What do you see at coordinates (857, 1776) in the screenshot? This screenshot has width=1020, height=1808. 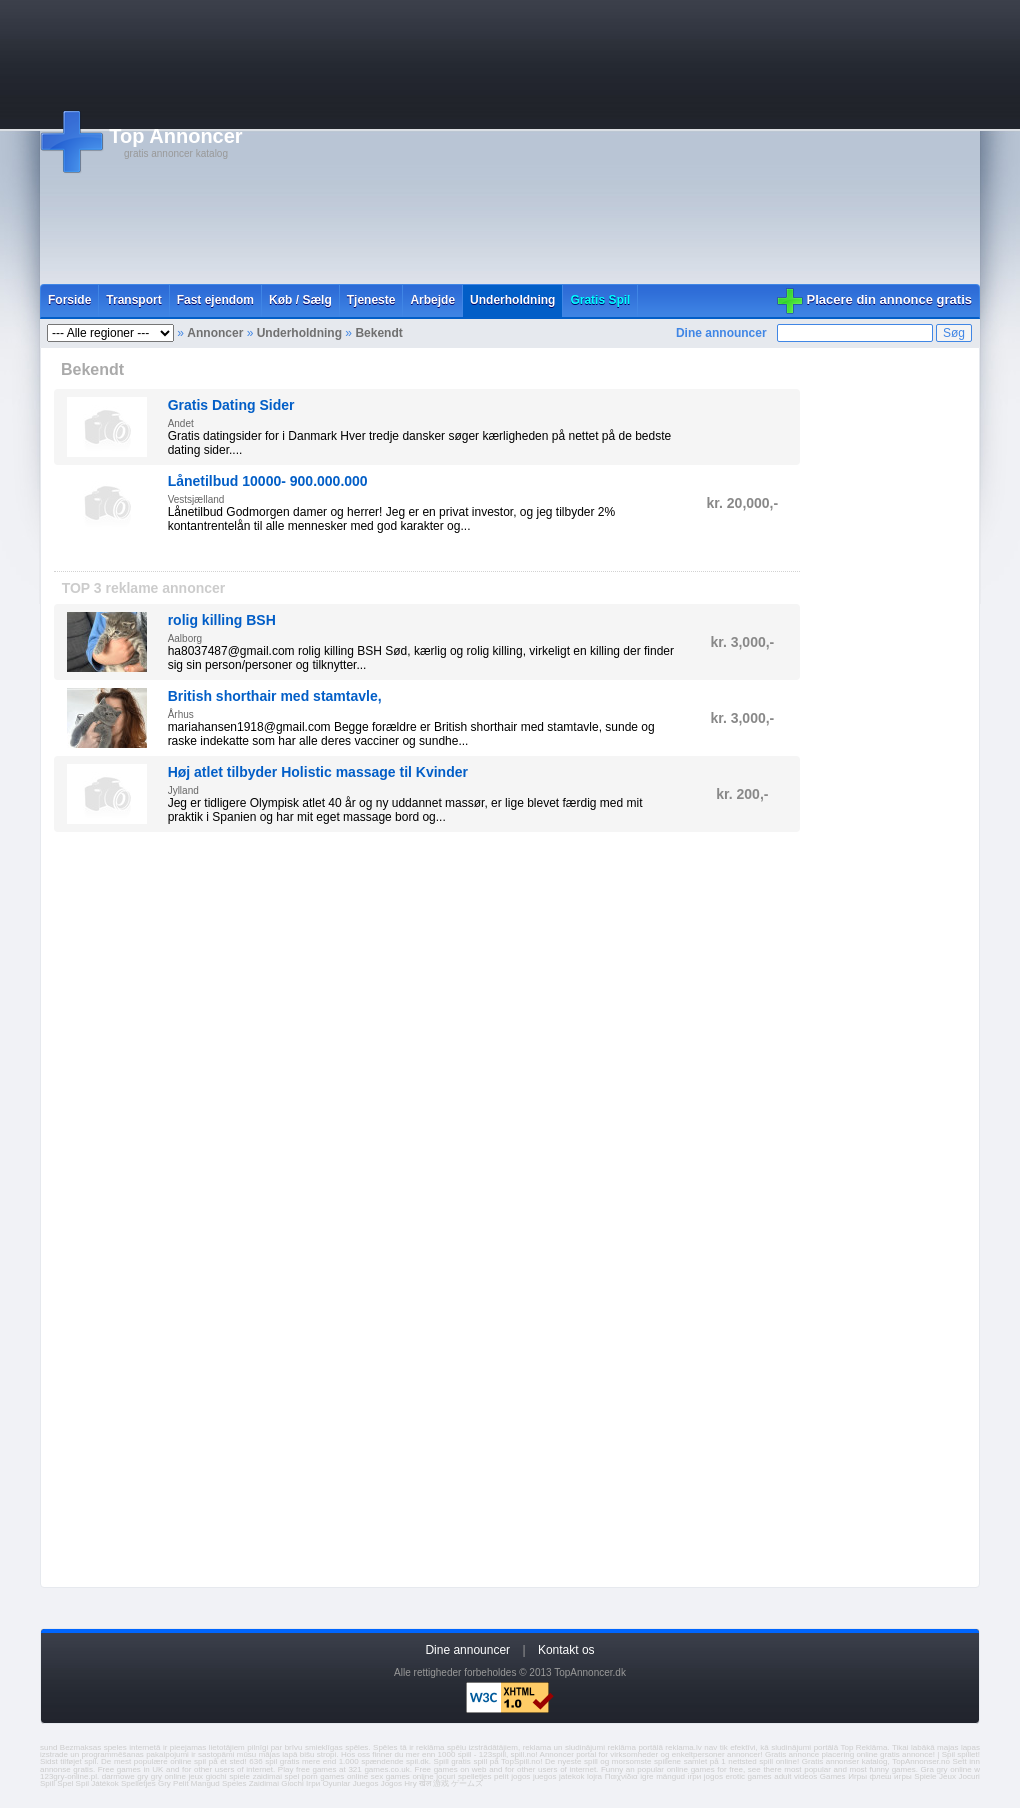 I see `Игры` at bounding box center [857, 1776].